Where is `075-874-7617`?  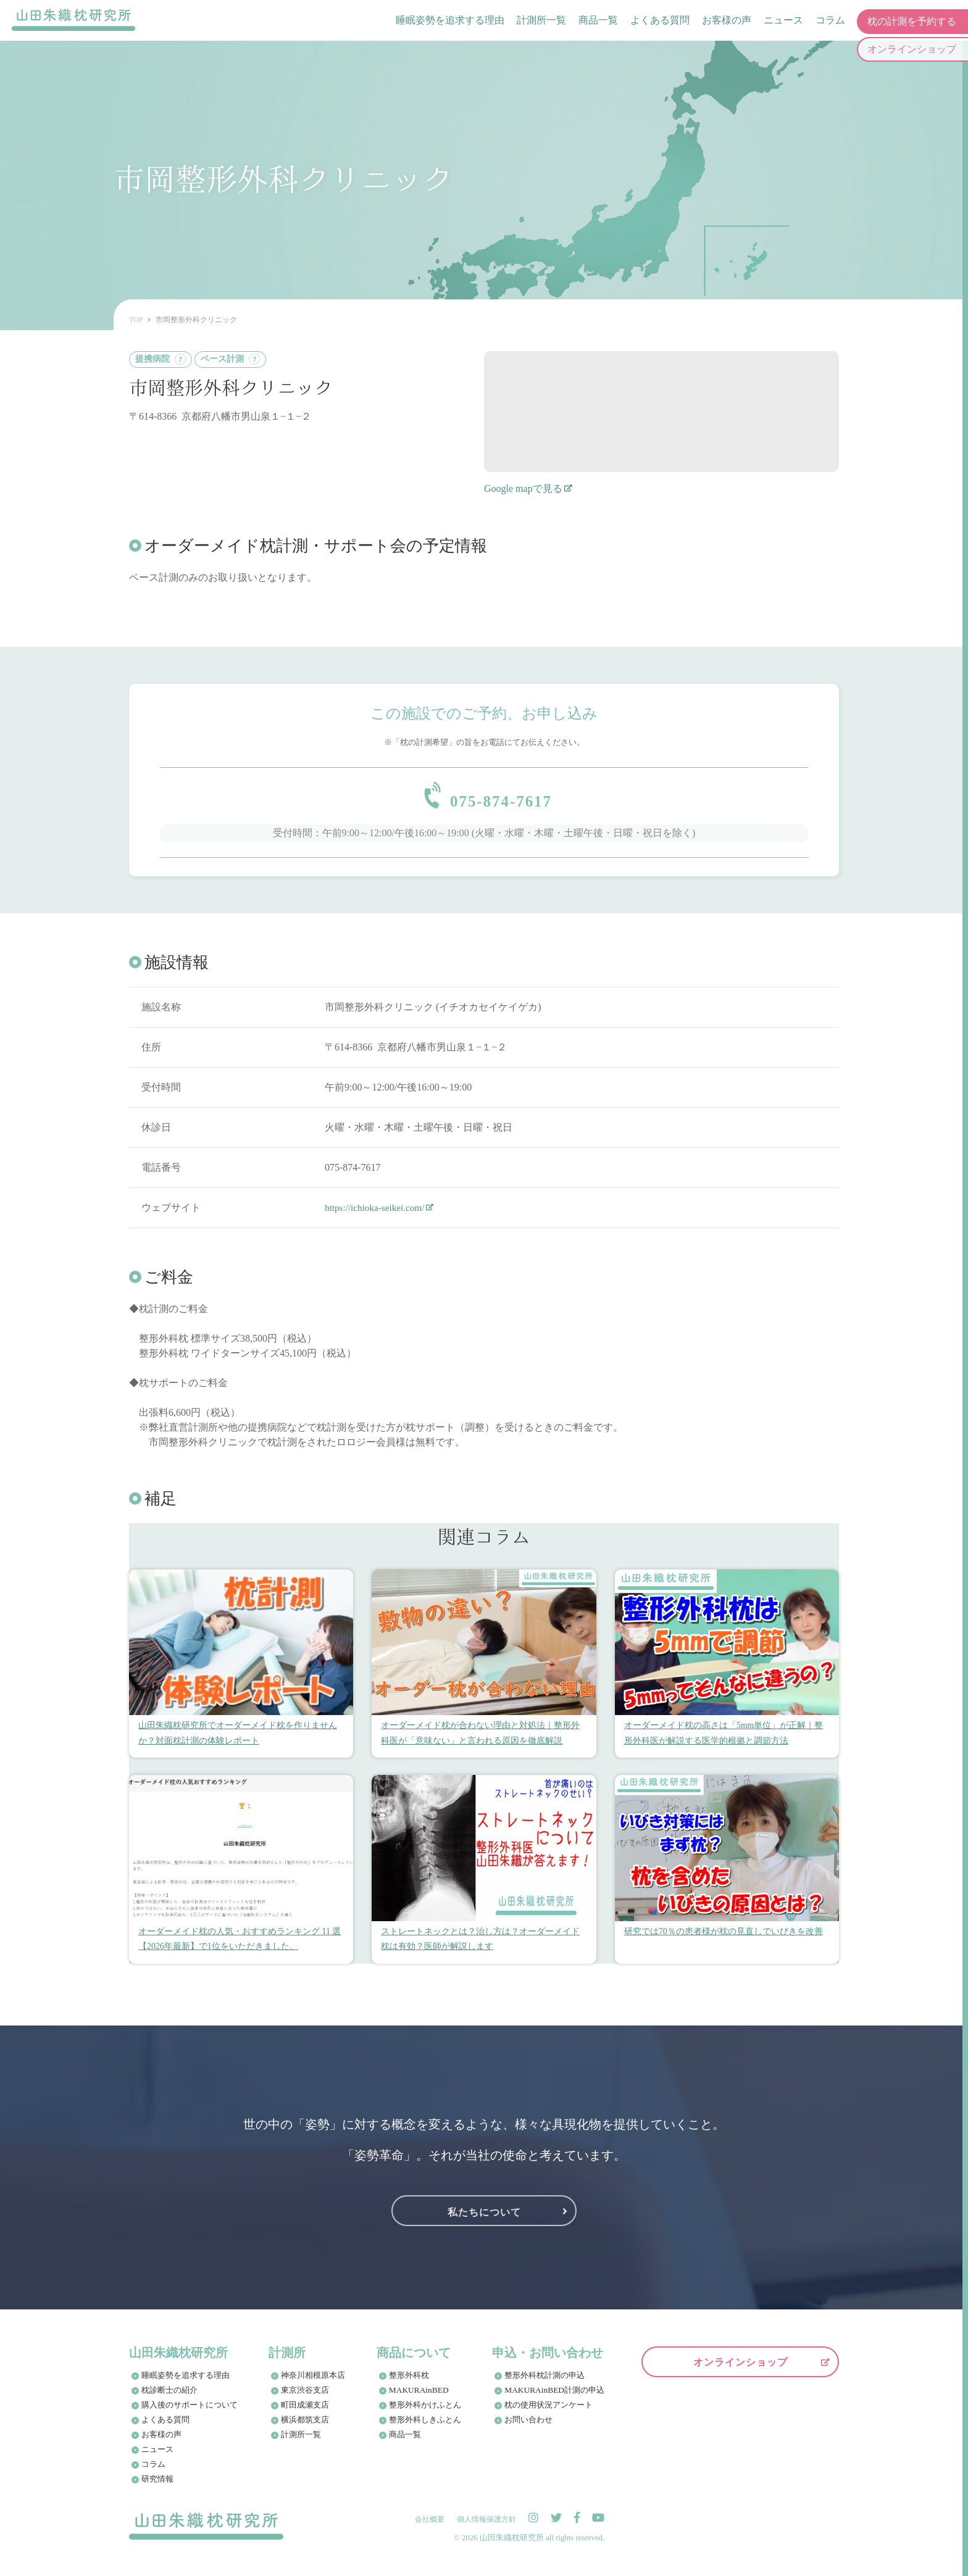
075-874-7617 is located at coordinates (501, 799).